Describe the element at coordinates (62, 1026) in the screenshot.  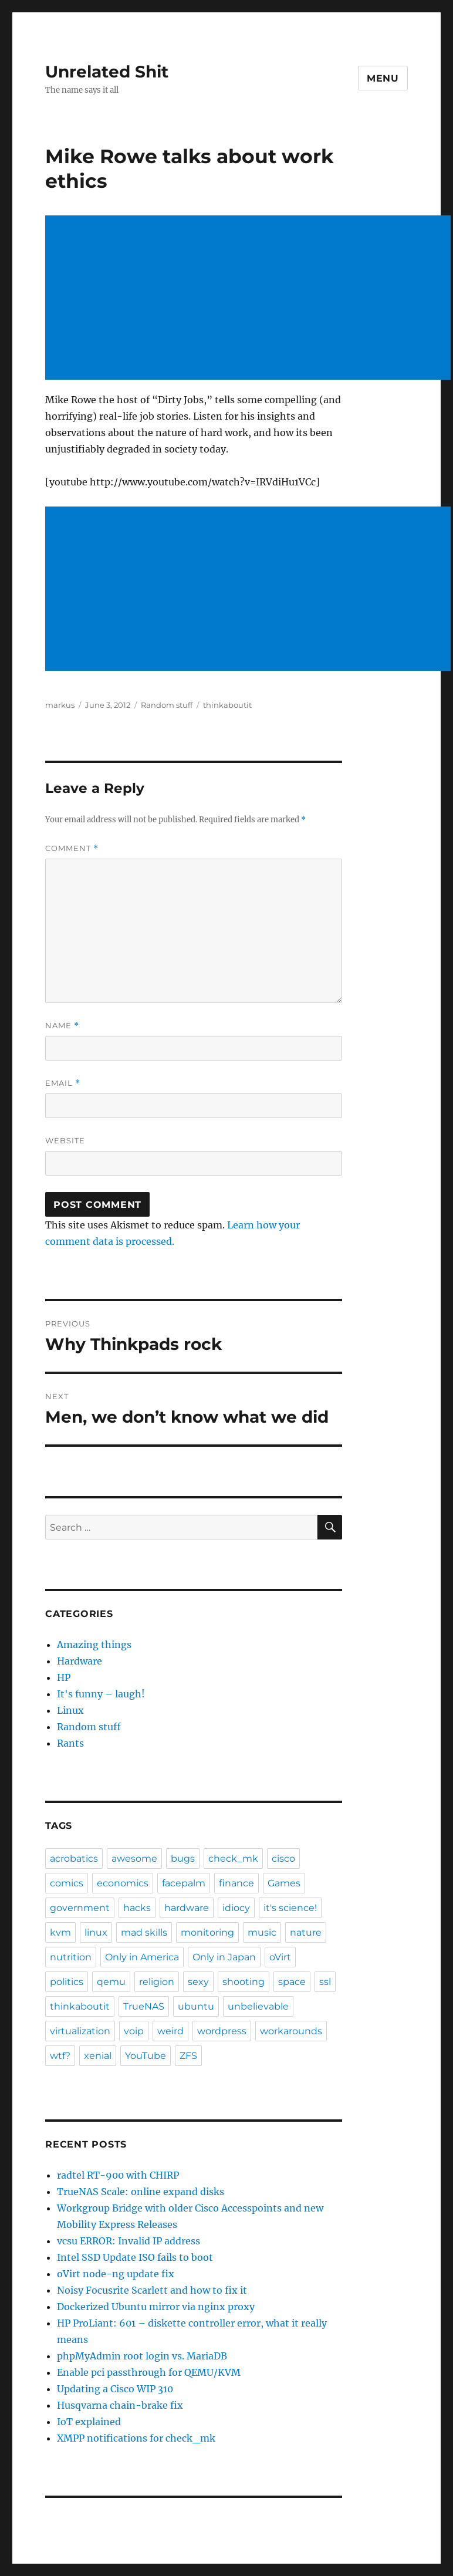
I see `Name` at that location.